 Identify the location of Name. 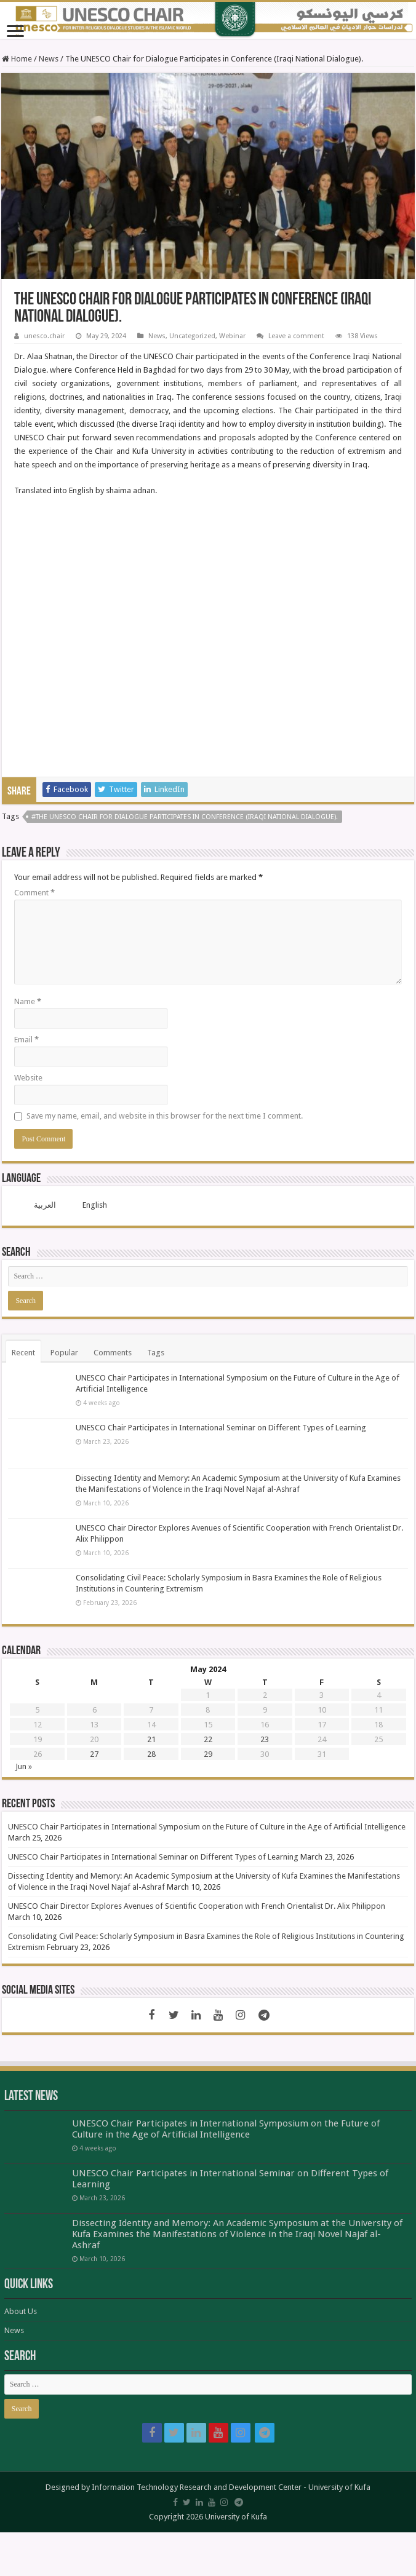
(27, 1001).